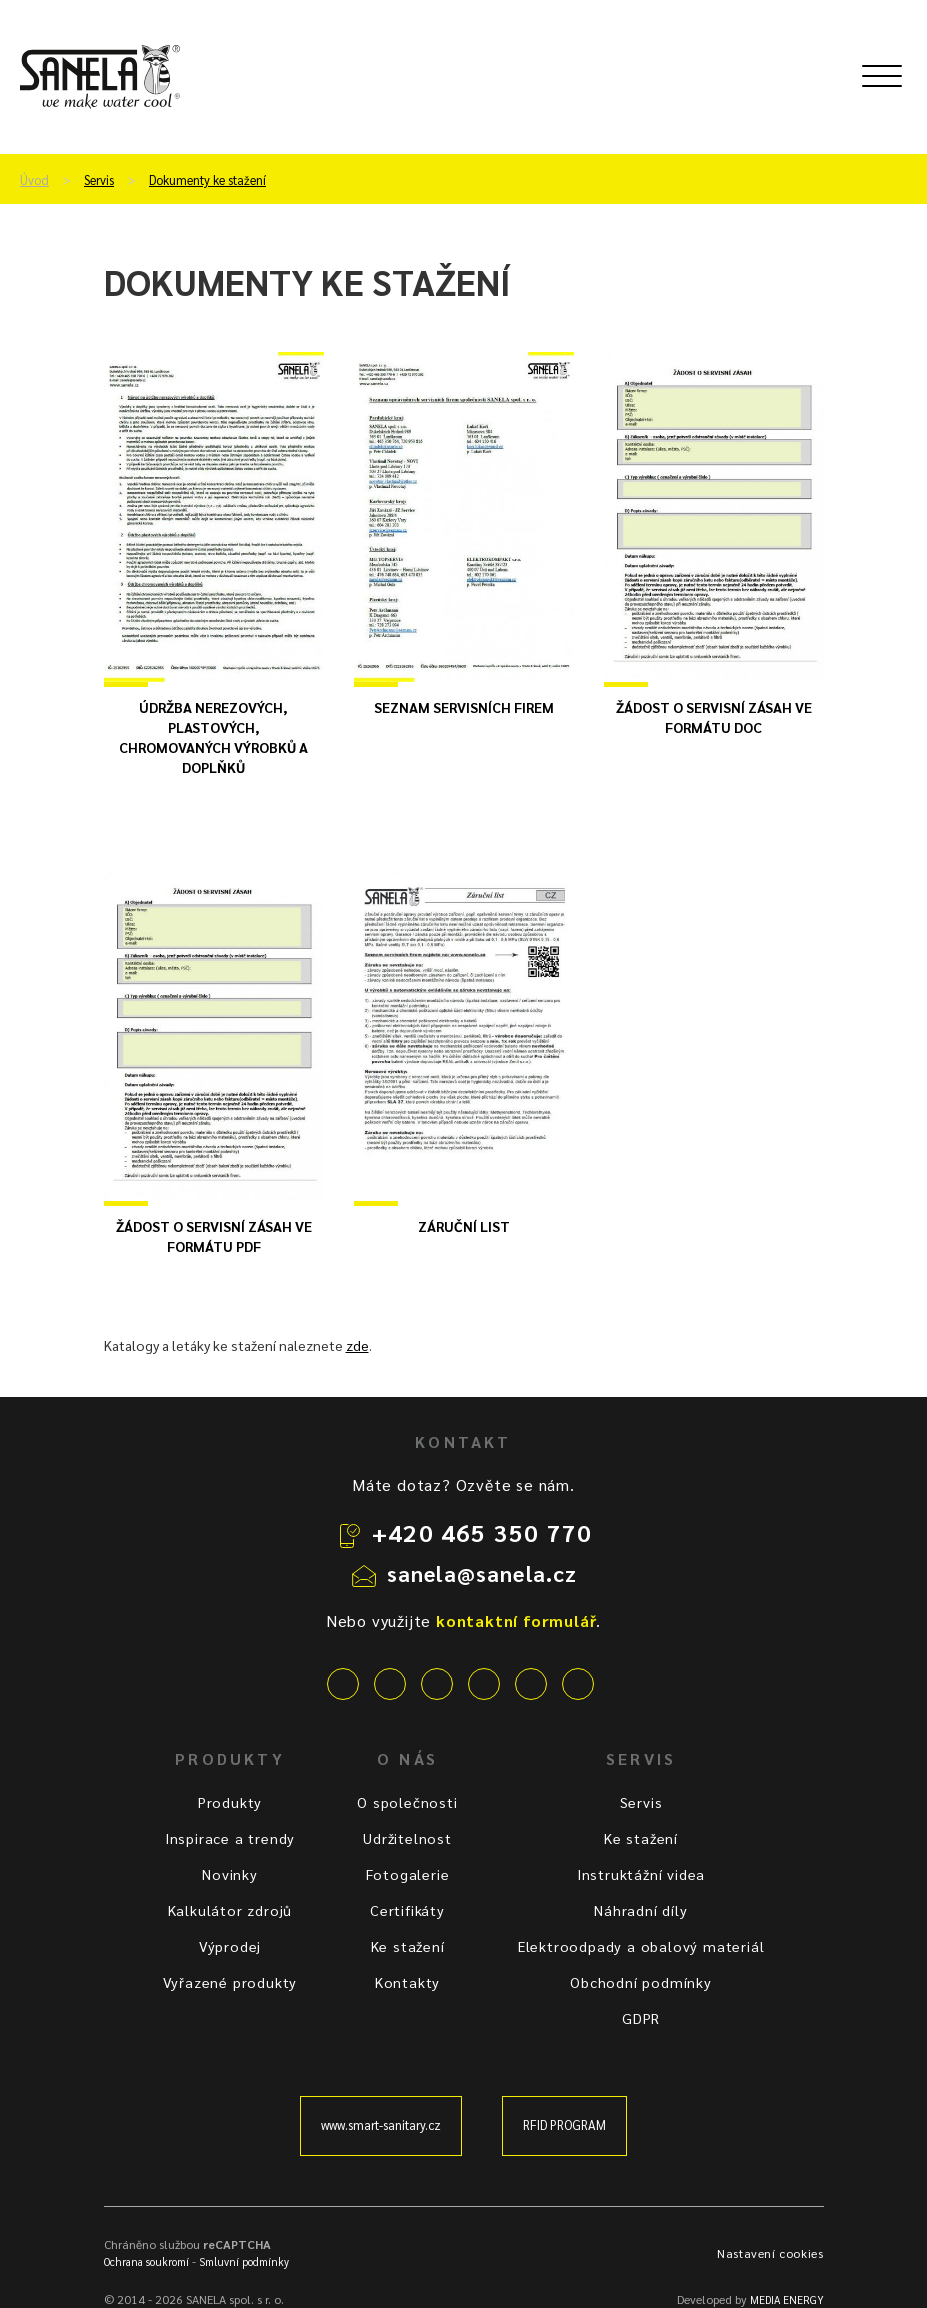 The width and height of the screenshot is (927, 2308). I want to click on MEDIA ENERGY, so click(787, 2299).